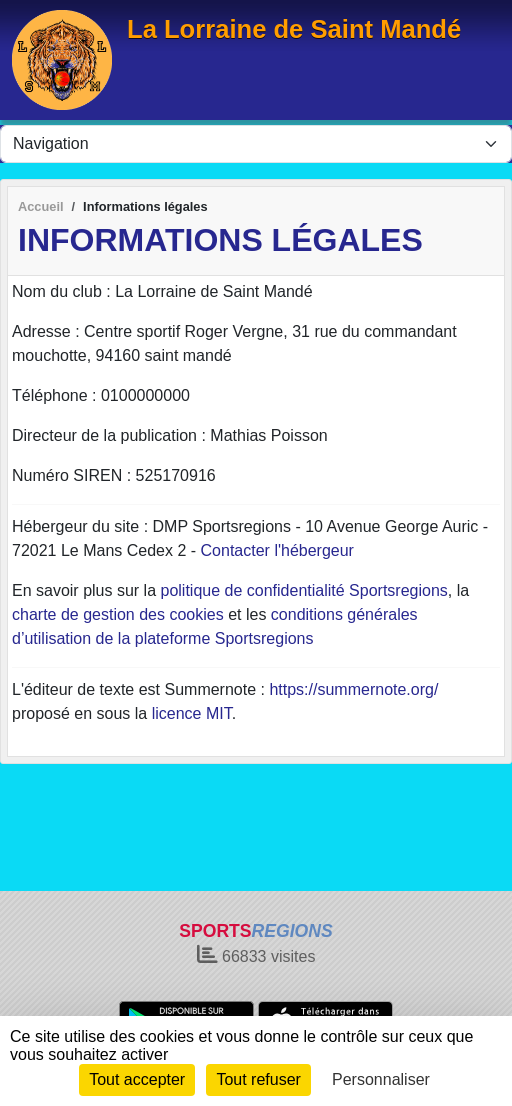 The height and width of the screenshot is (1106, 512). I want to click on https://summernote.org/, so click(353, 689).